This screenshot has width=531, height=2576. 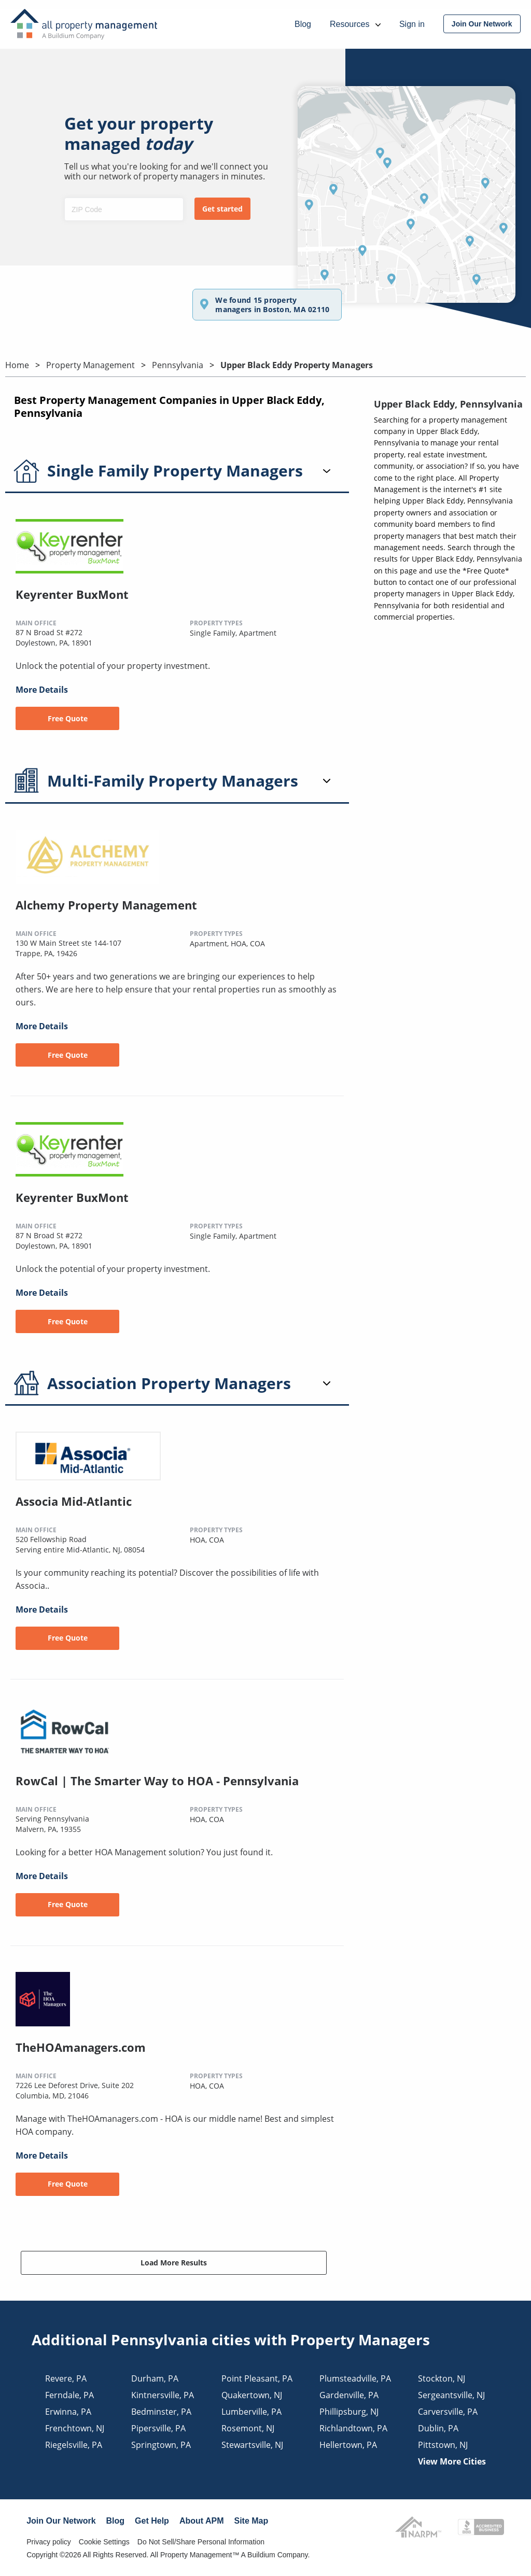 I want to click on dublin, PA, so click(x=438, y=2428).